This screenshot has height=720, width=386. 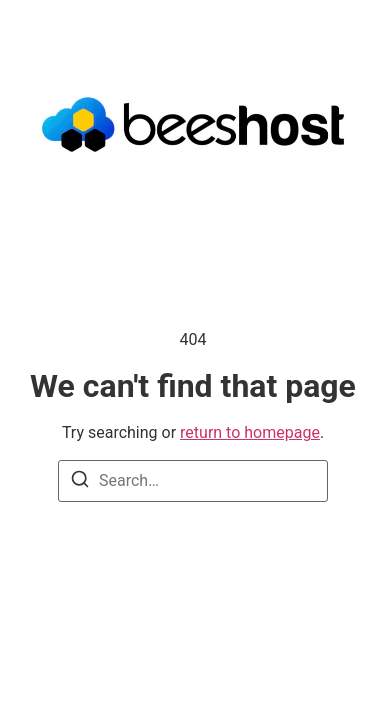 What do you see at coordinates (80, 482) in the screenshot?
I see `[Search]` at bounding box center [80, 482].